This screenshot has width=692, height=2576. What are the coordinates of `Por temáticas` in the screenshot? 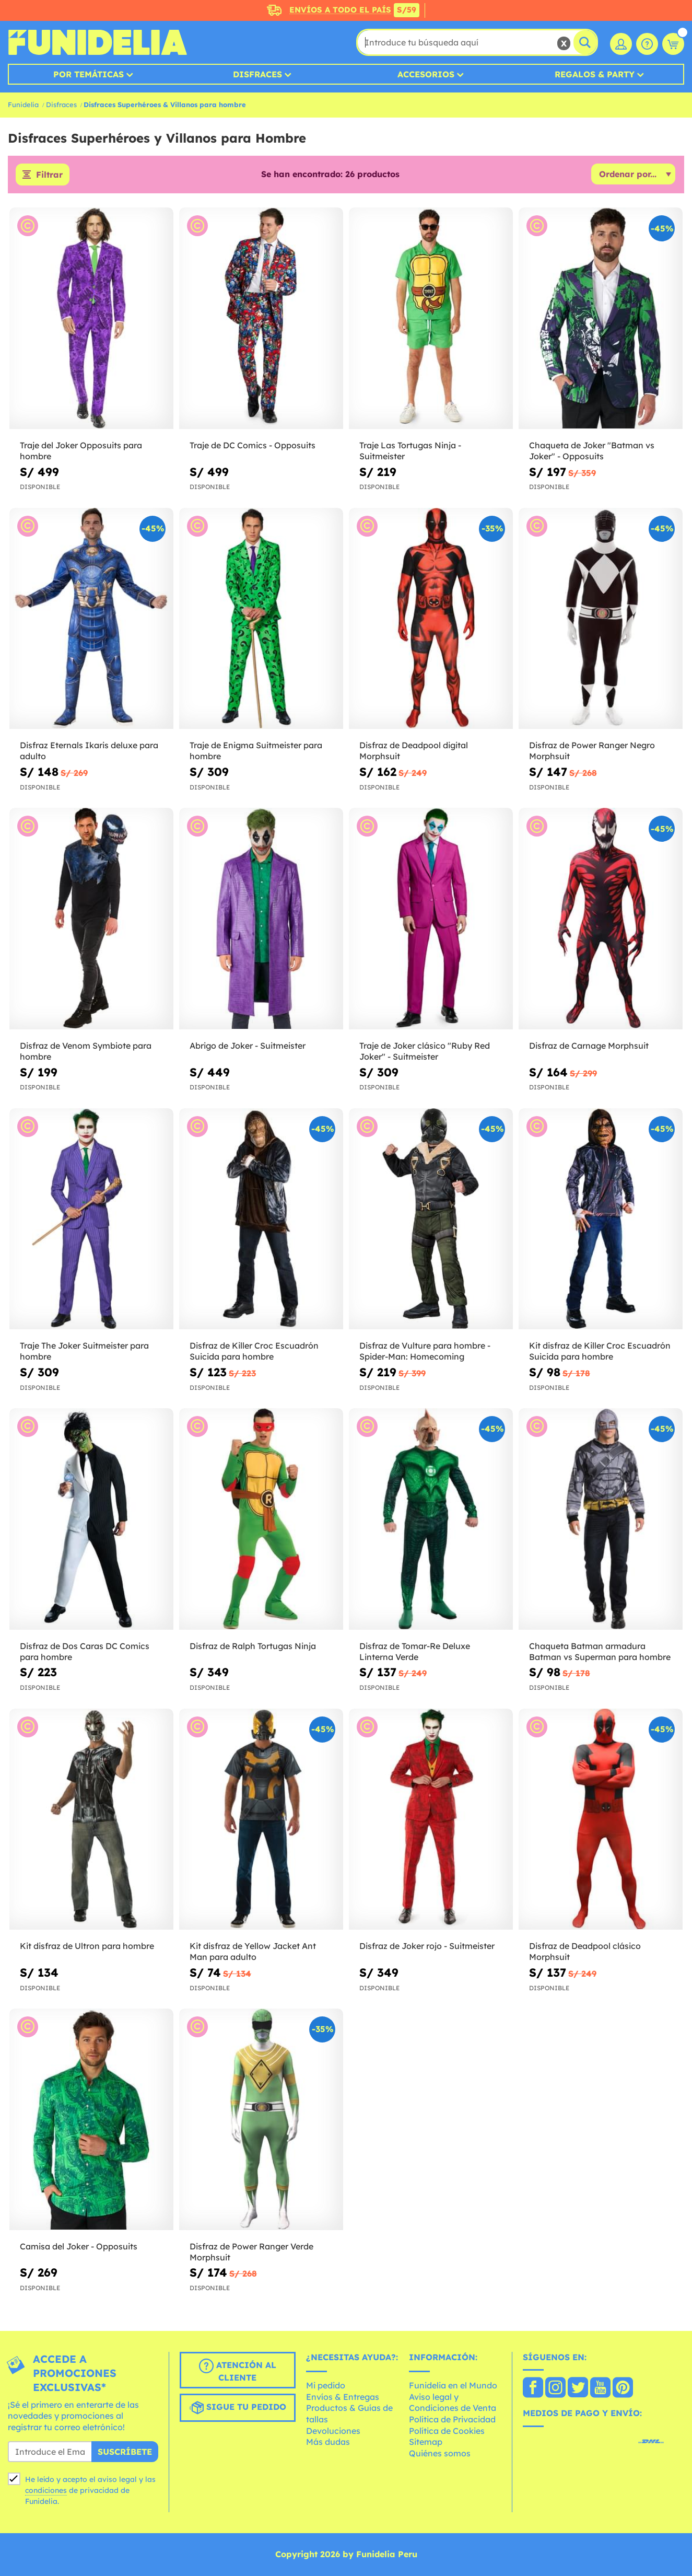 It's located at (88, 74).